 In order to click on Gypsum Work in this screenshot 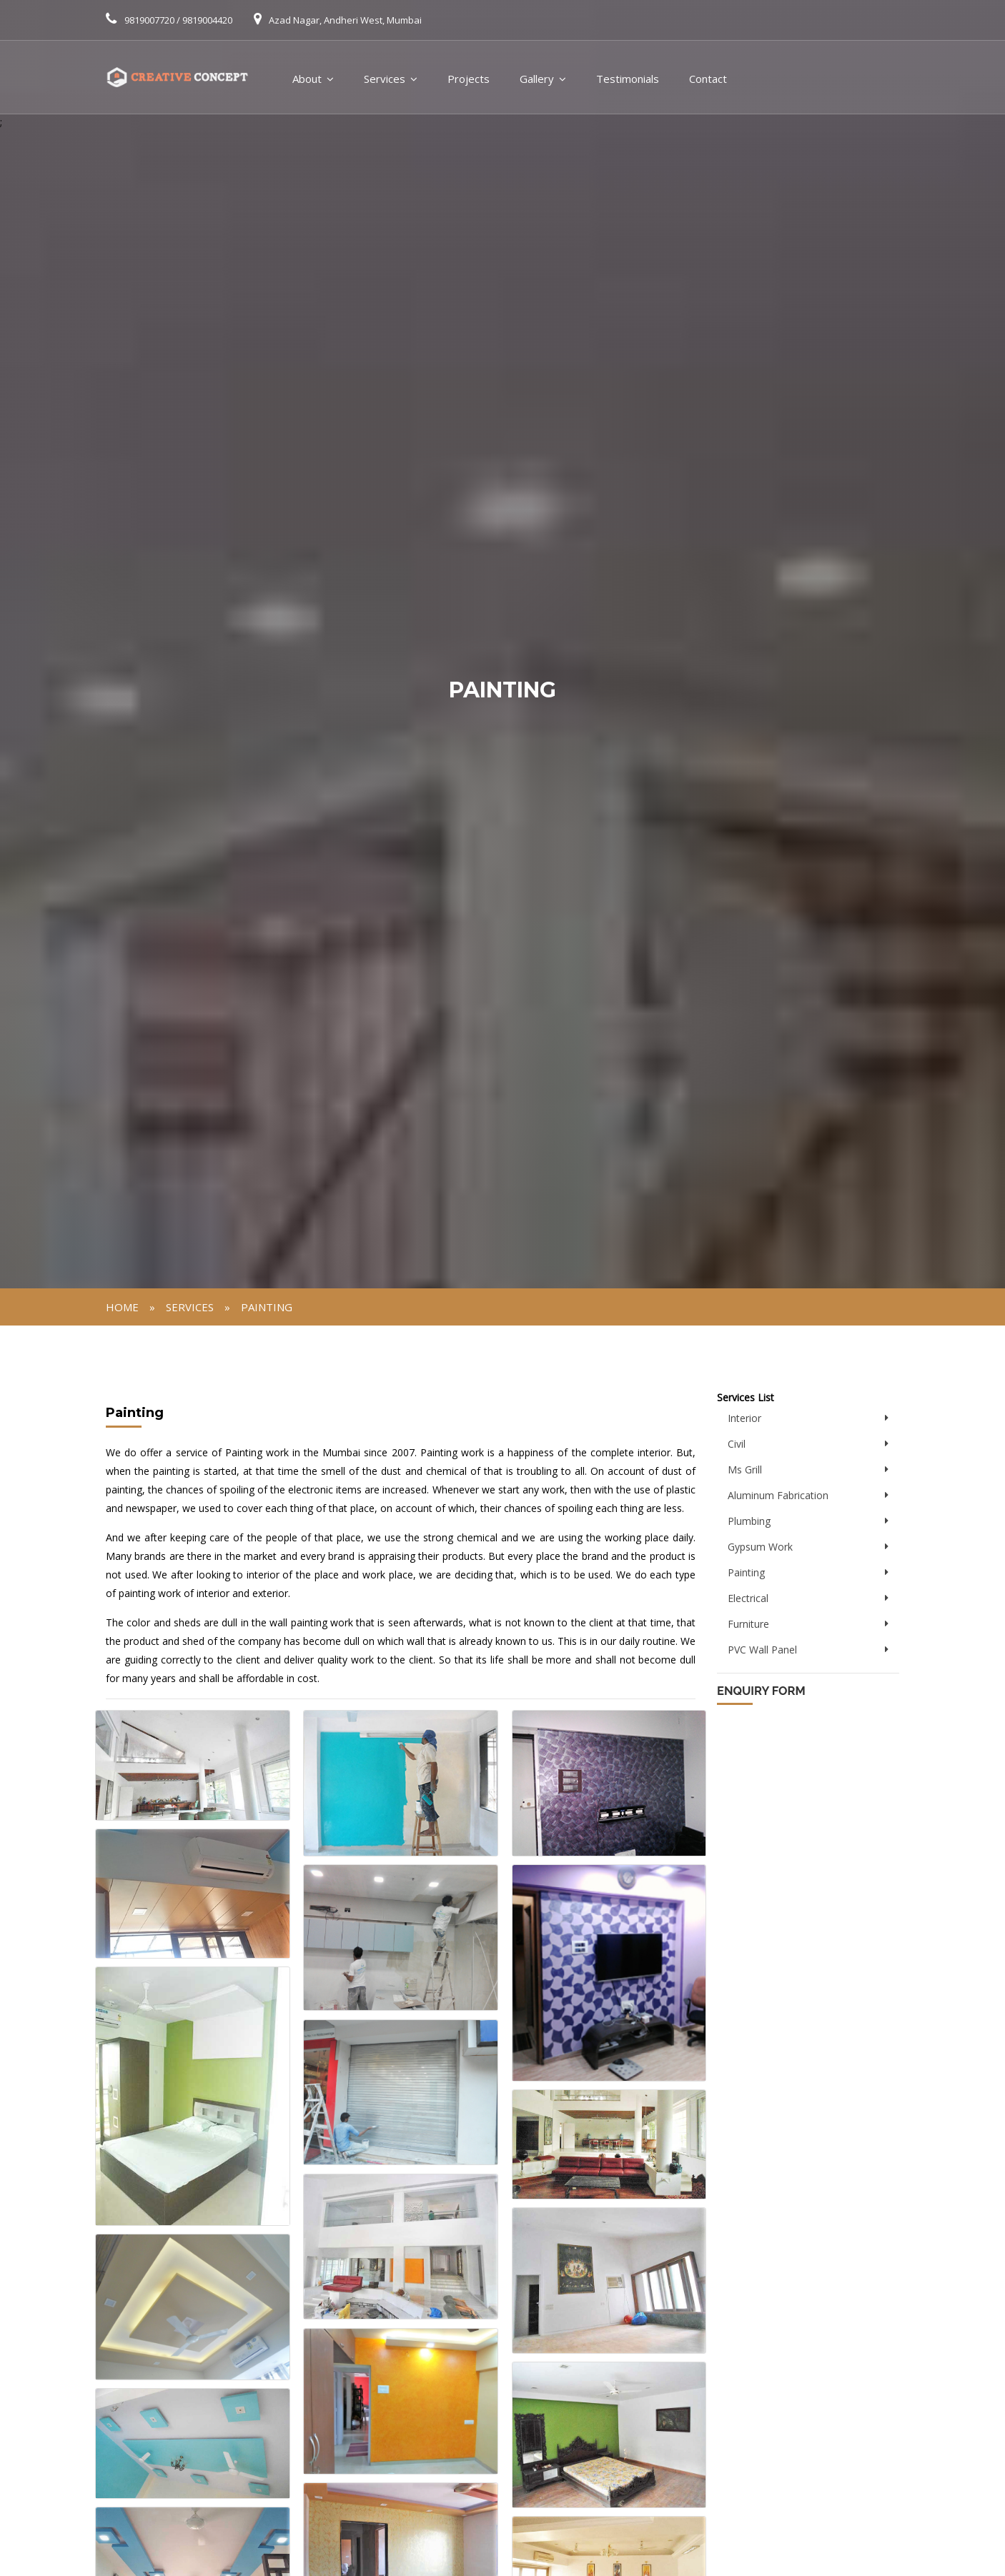, I will do `click(760, 1546)`.